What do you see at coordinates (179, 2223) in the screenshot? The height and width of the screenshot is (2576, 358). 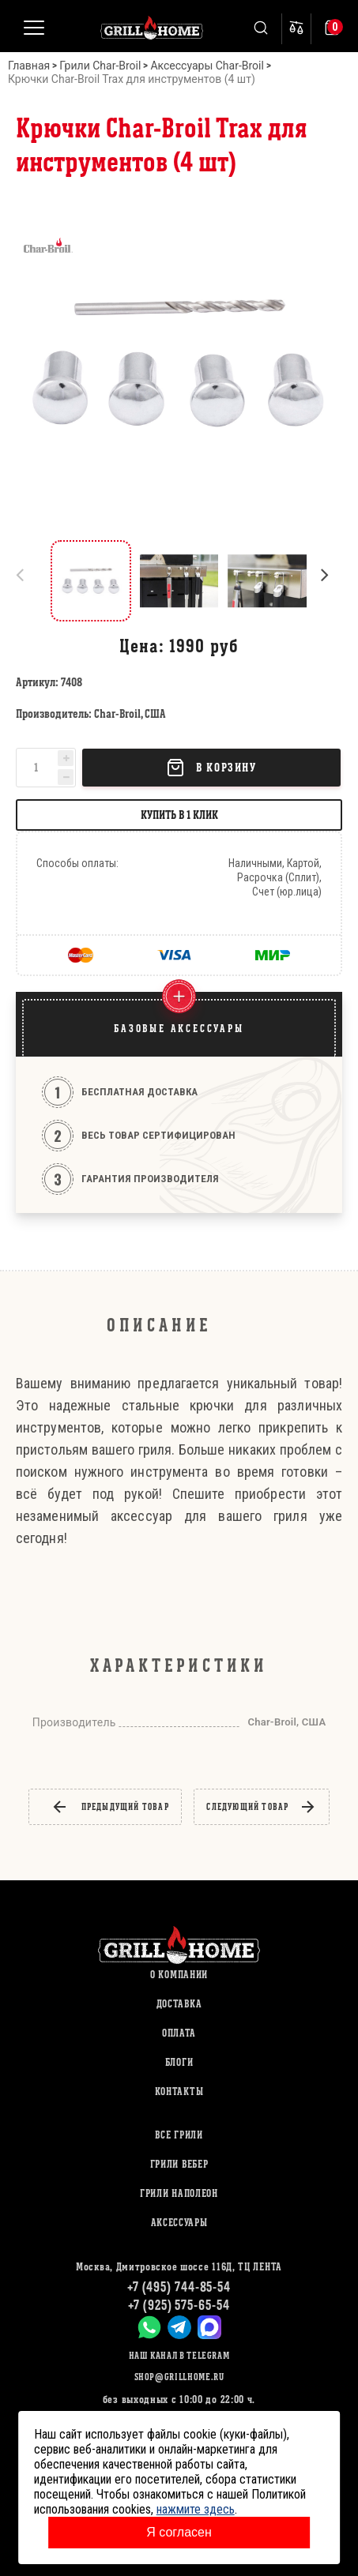 I see `АКСЕССУАРЫ` at bounding box center [179, 2223].